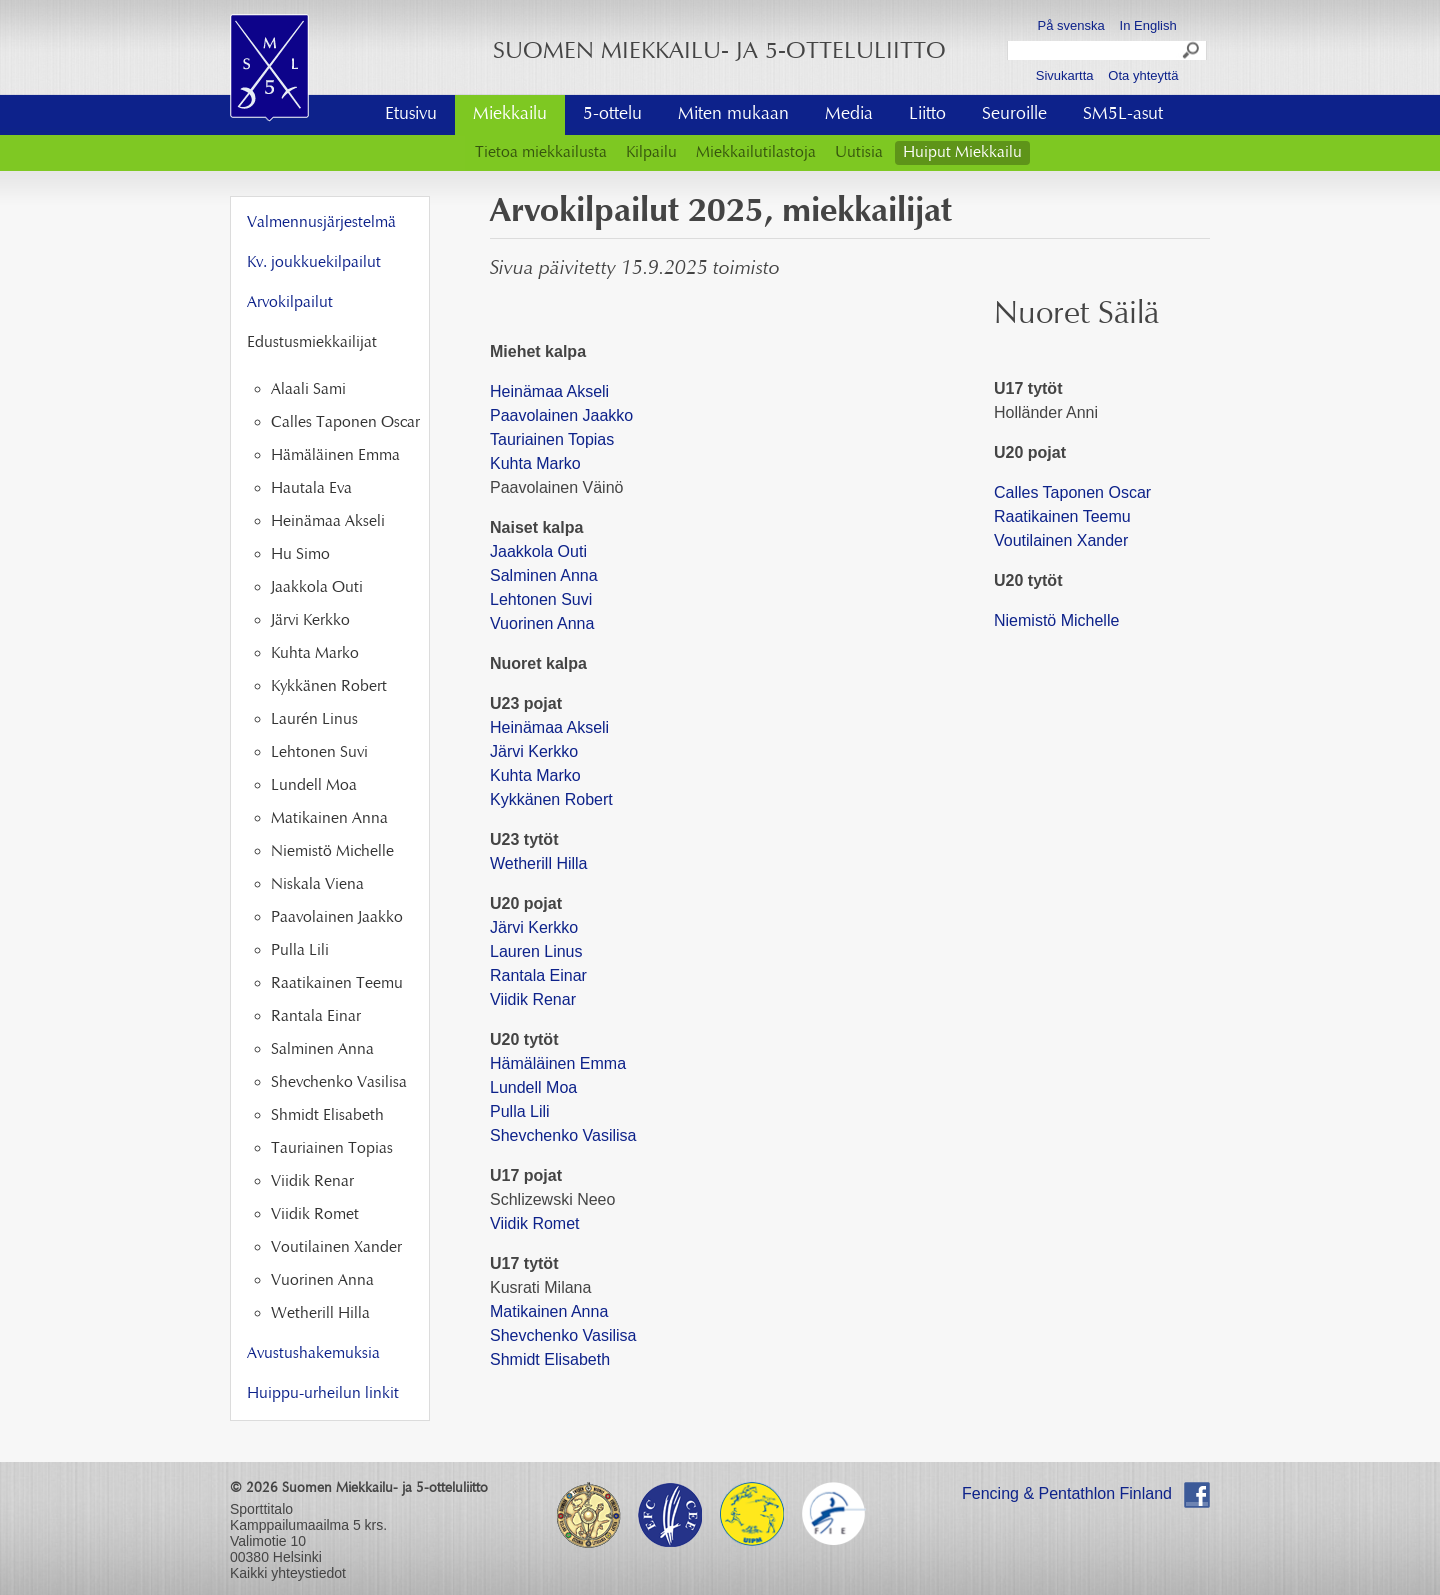  Describe the element at coordinates (323, 1394) in the screenshot. I see `Huippu-urheilun linkit` at that location.